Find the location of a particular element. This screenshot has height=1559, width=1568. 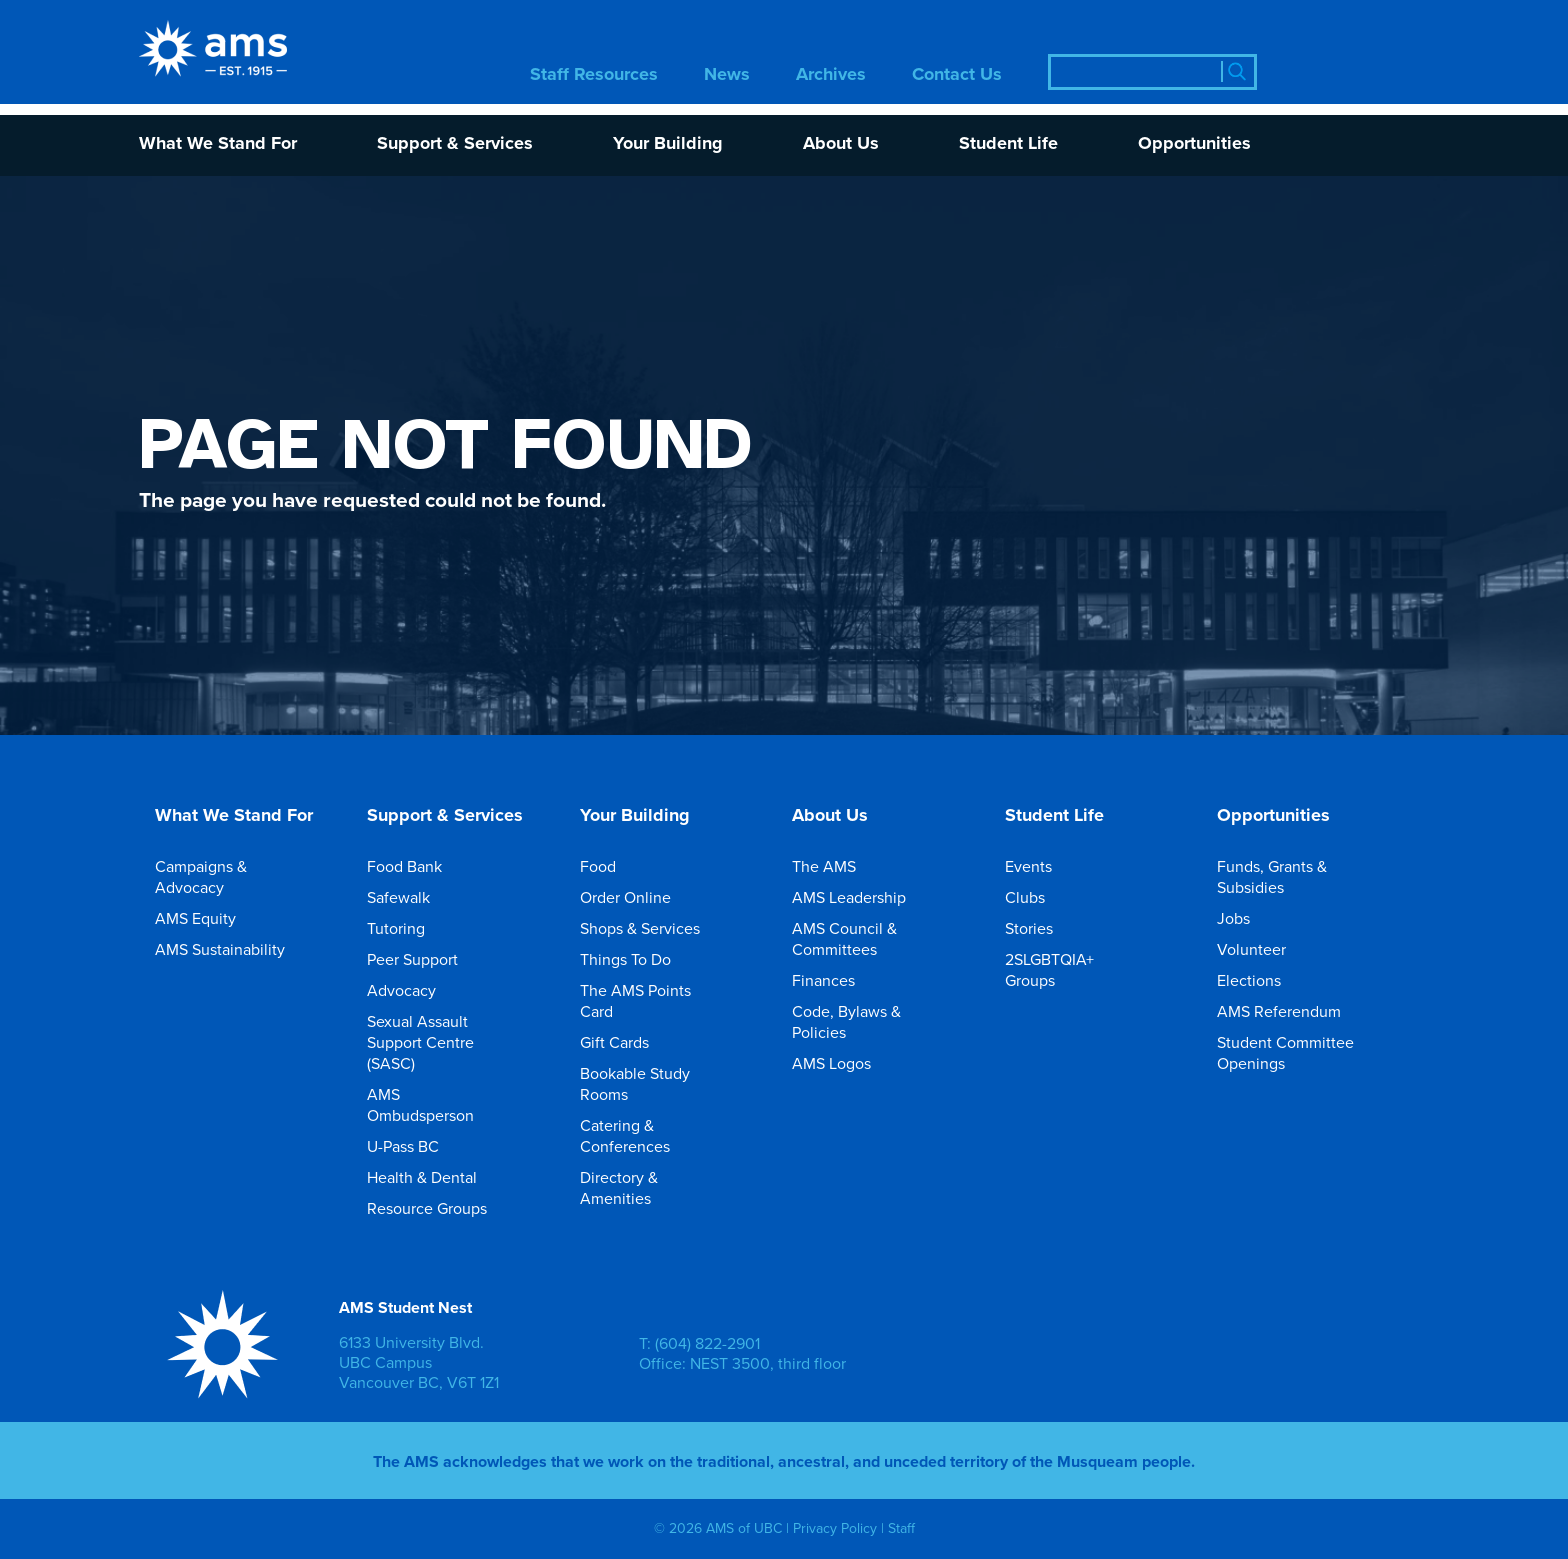

Jobs is located at coordinates (1247, 918).